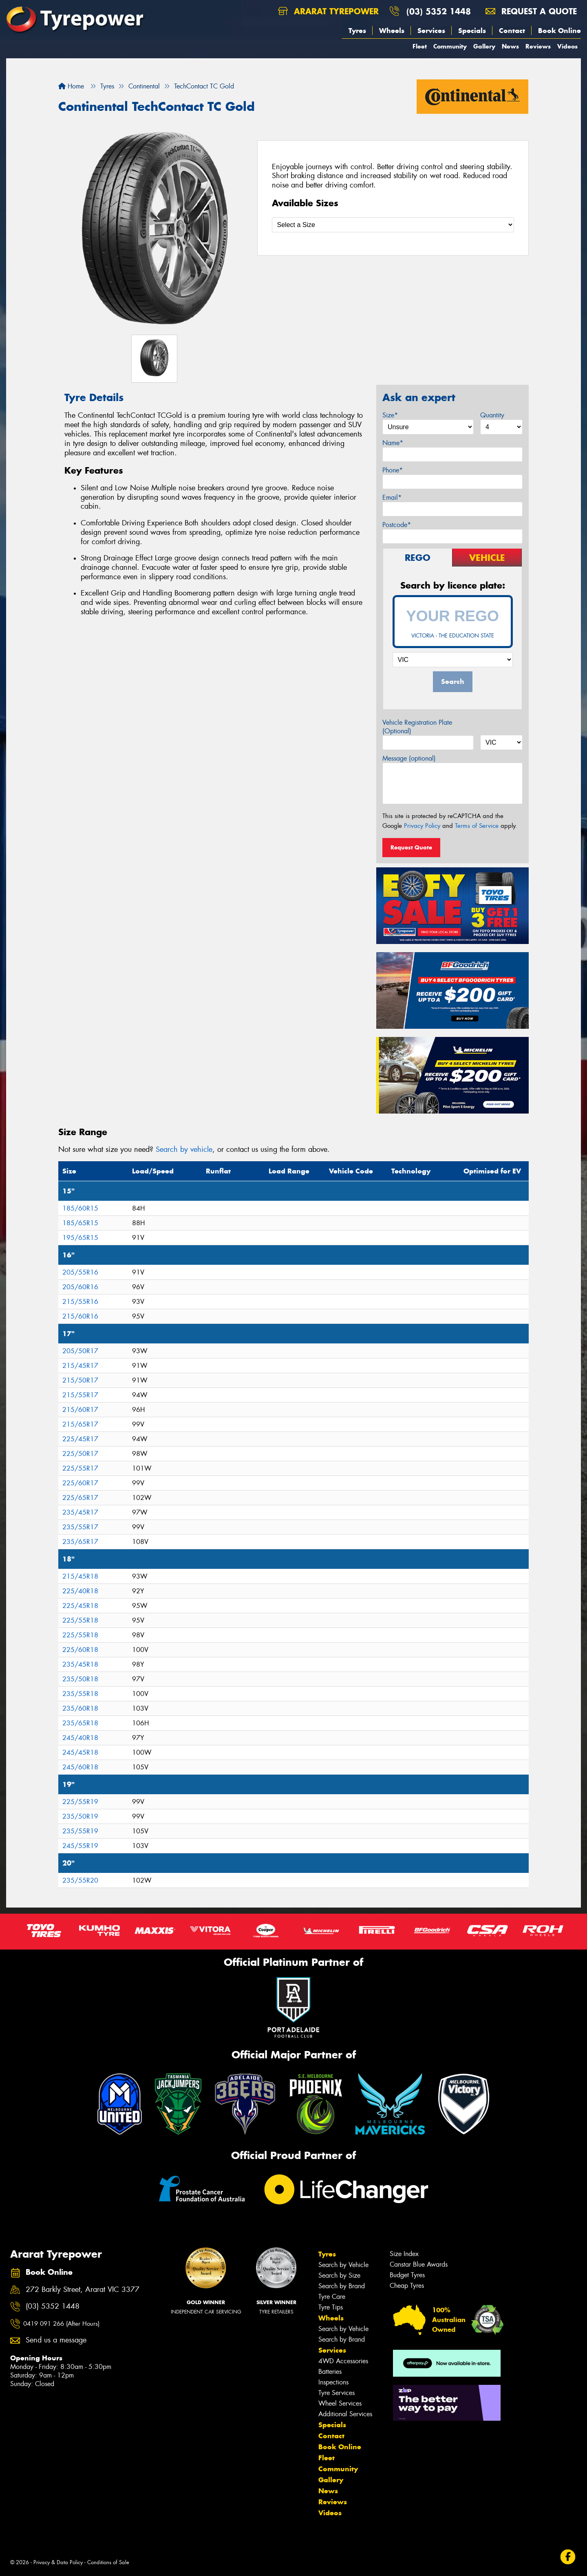 This screenshot has width=587, height=2576. I want to click on 185/65R15, so click(80, 1223).